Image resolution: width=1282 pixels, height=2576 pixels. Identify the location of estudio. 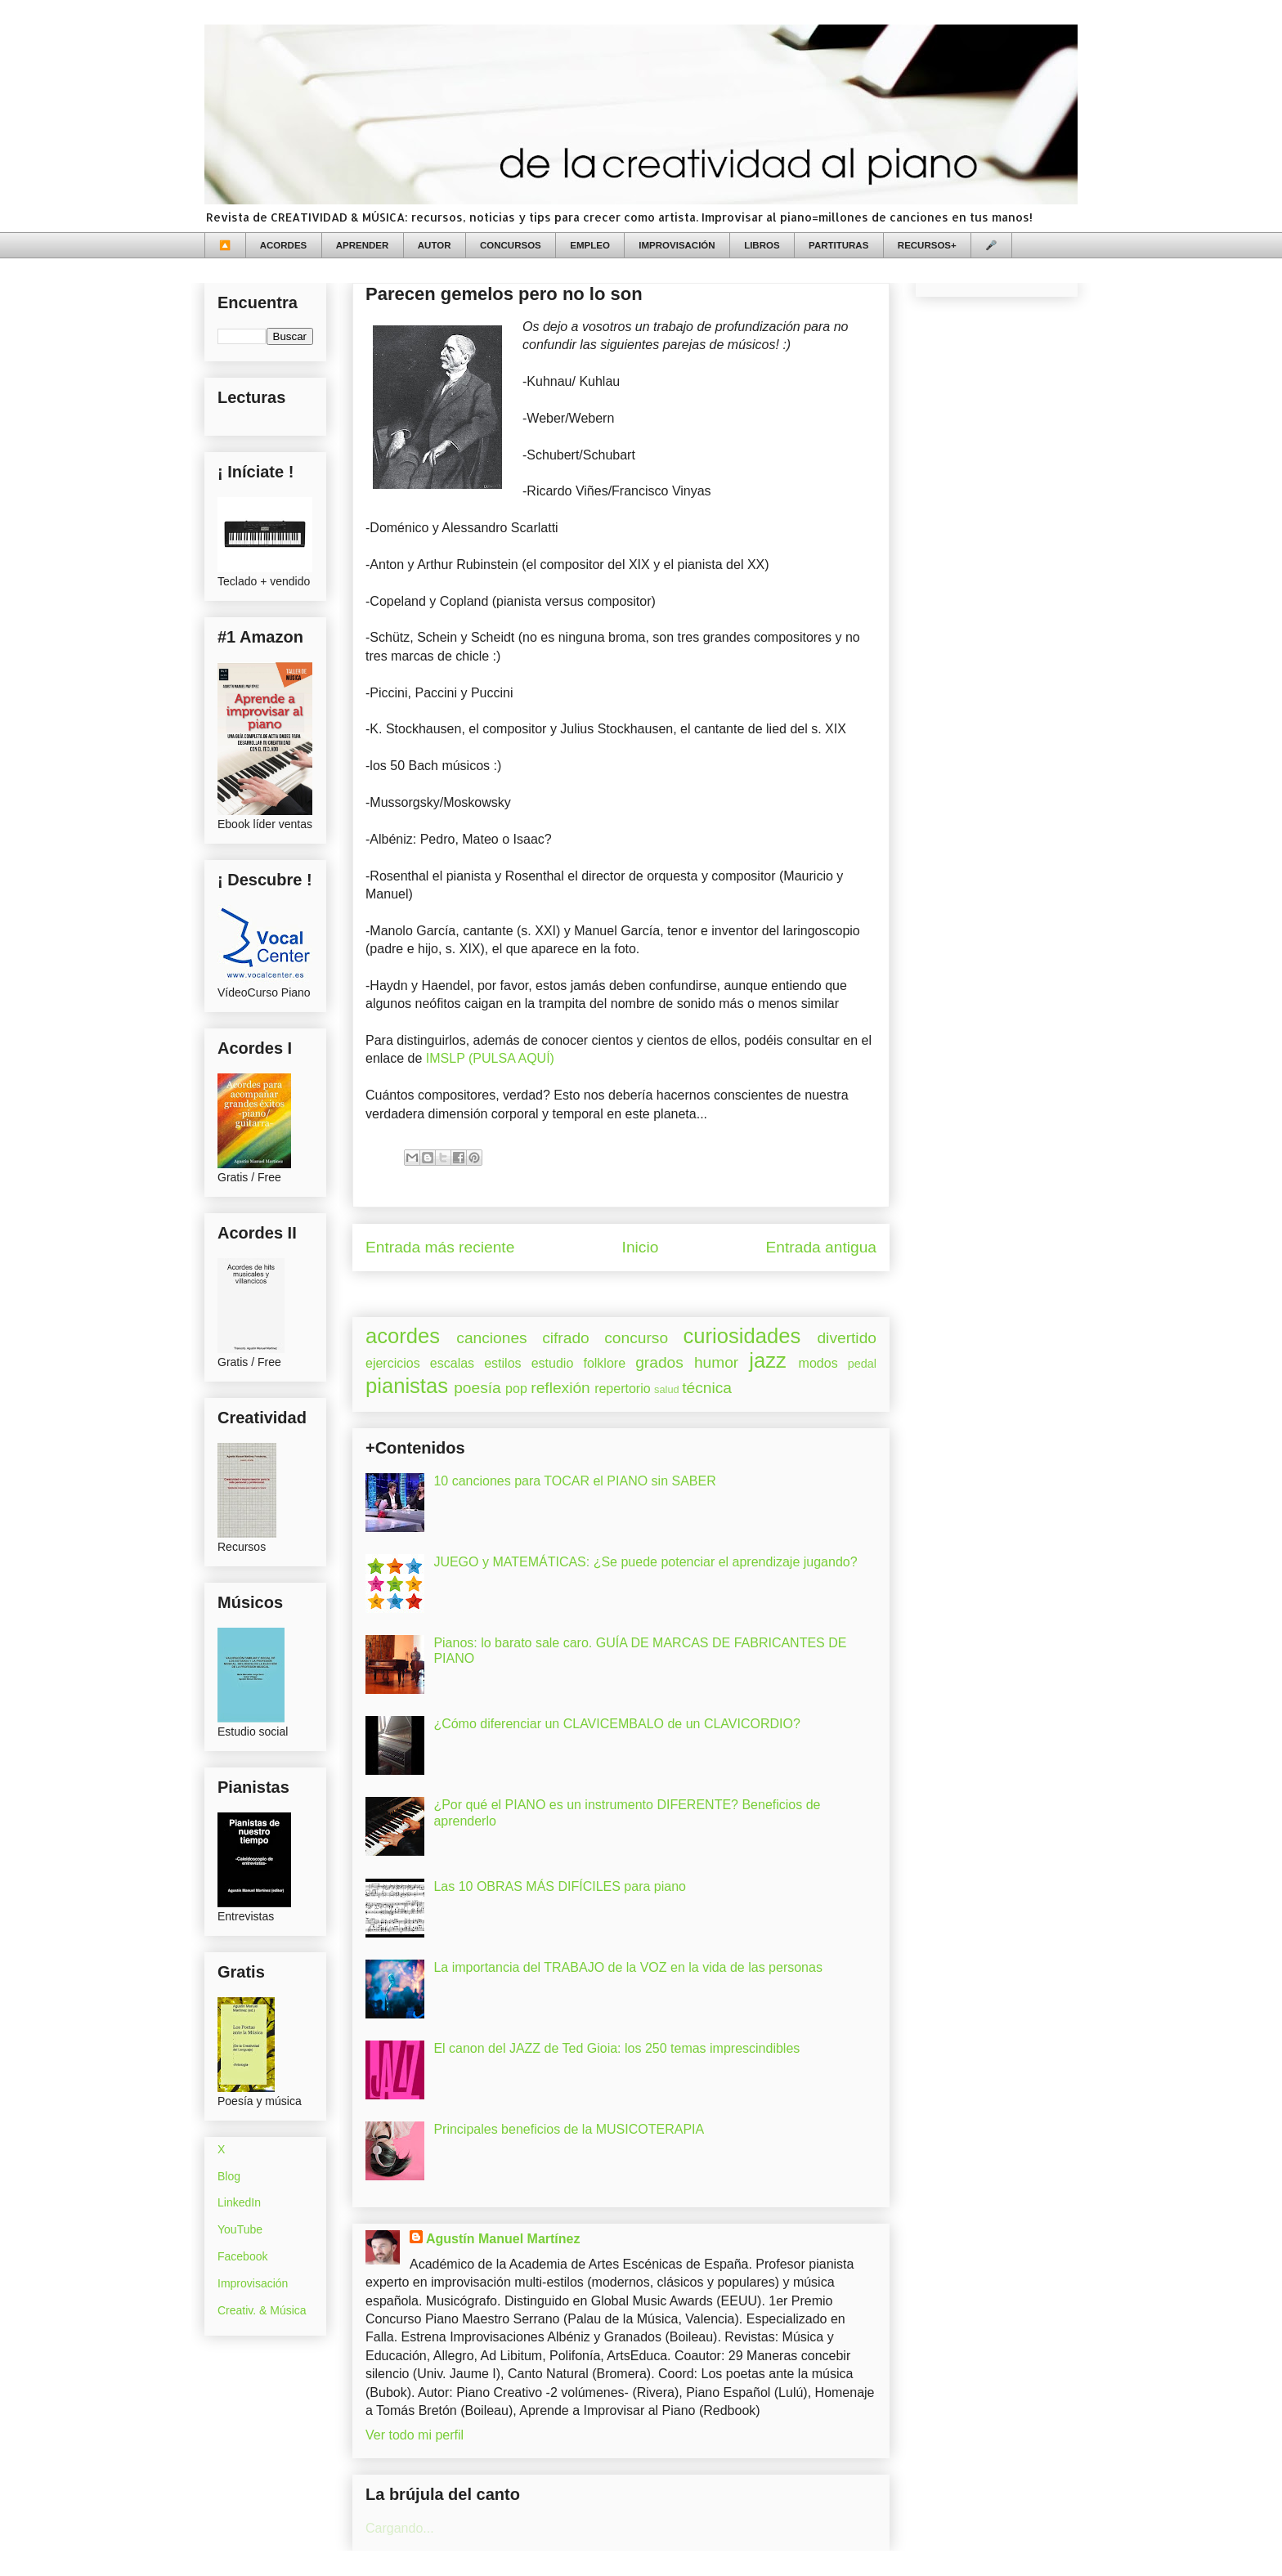
(552, 1363).